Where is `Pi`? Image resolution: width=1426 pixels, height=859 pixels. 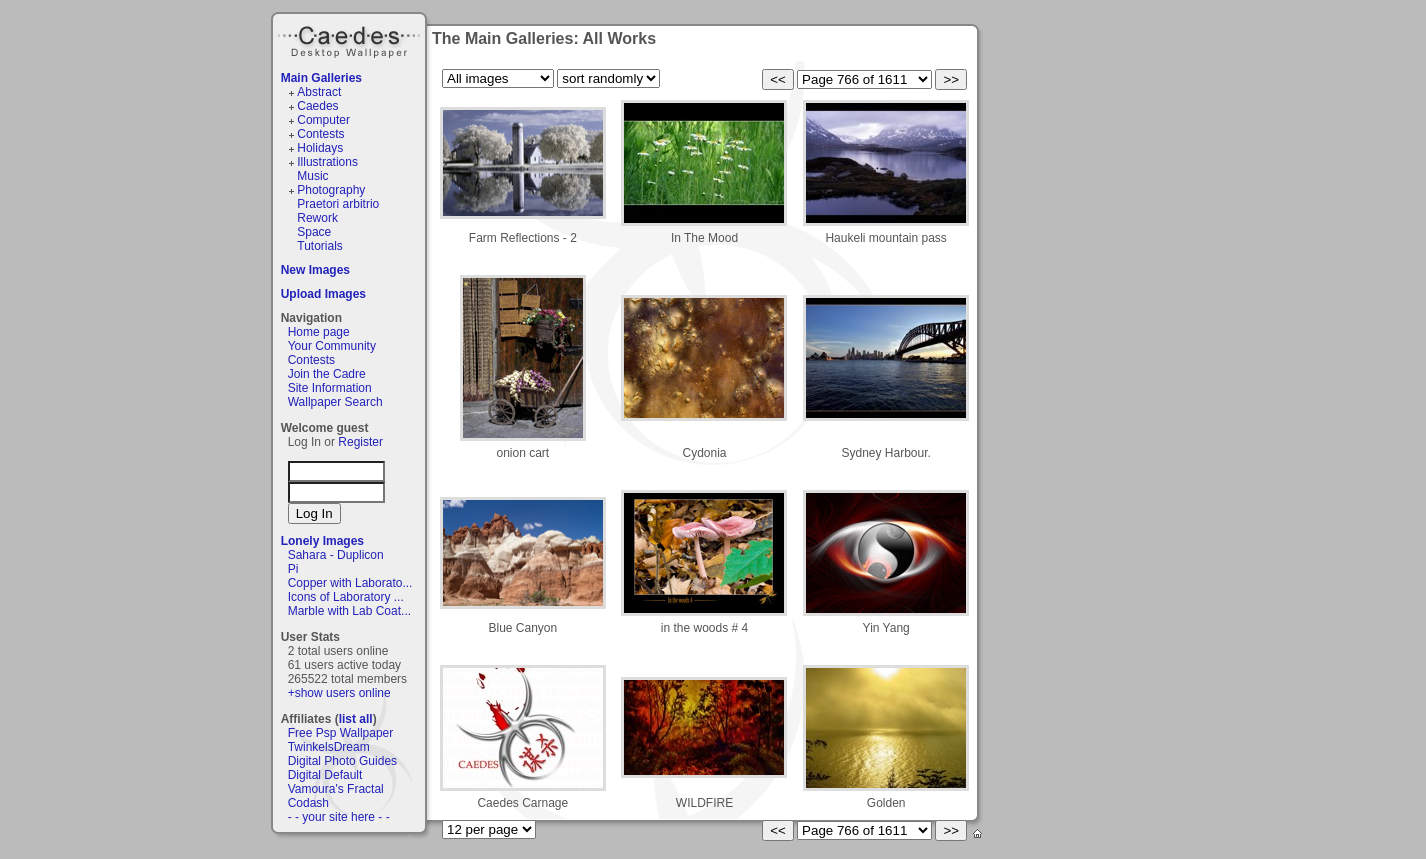 Pi is located at coordinates (293, 569).